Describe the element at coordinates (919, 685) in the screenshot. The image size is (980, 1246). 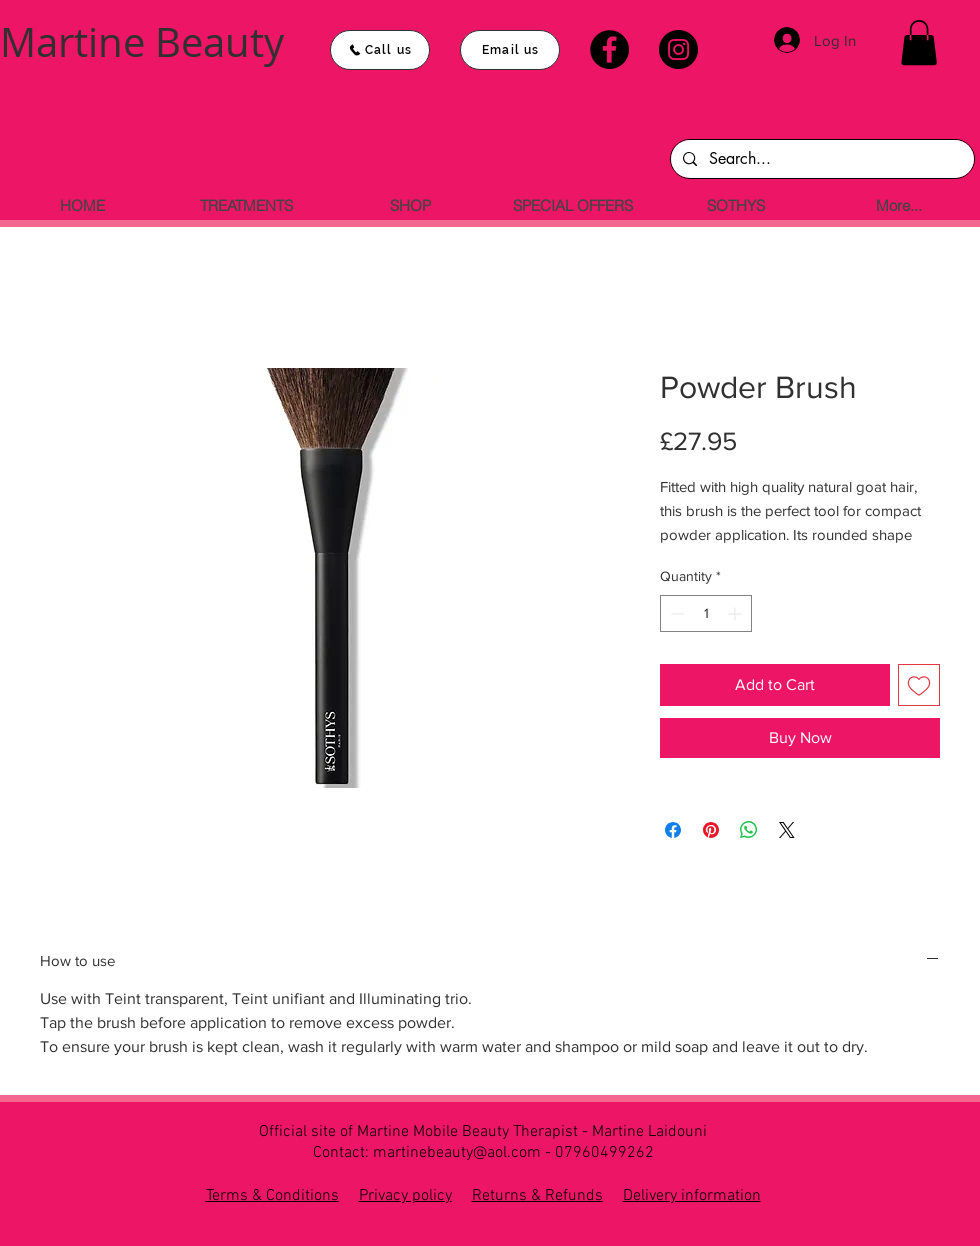
I see `[Add to Wishlist]` at that location.